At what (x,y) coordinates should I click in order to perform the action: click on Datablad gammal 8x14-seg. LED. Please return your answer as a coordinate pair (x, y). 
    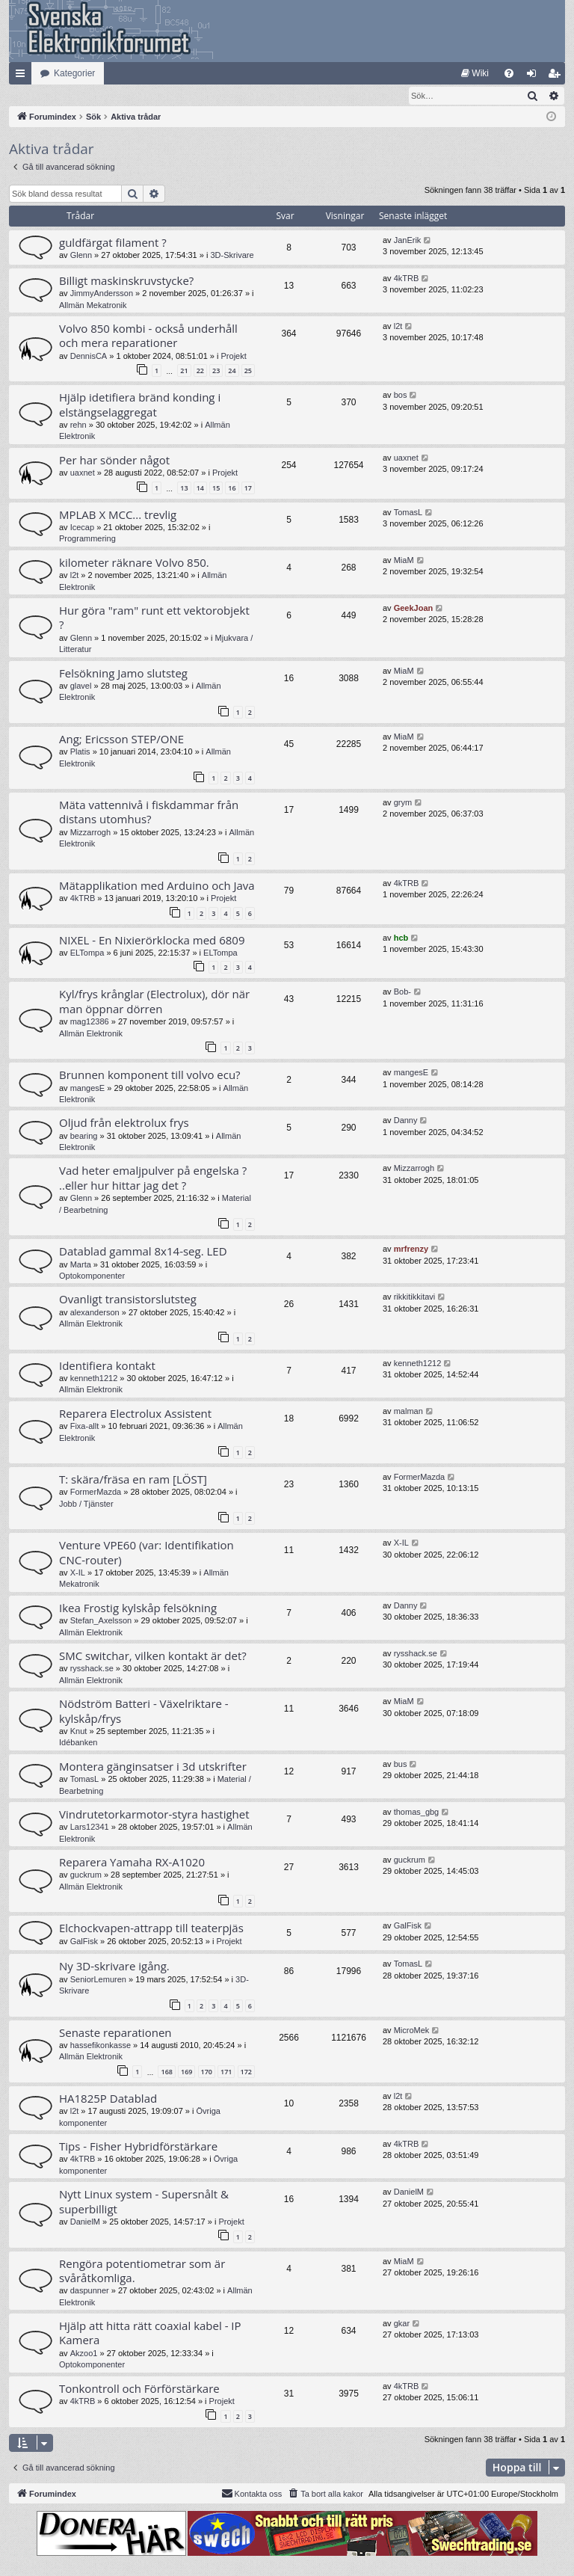
    Looking at the image, I should click on (143, 1251).